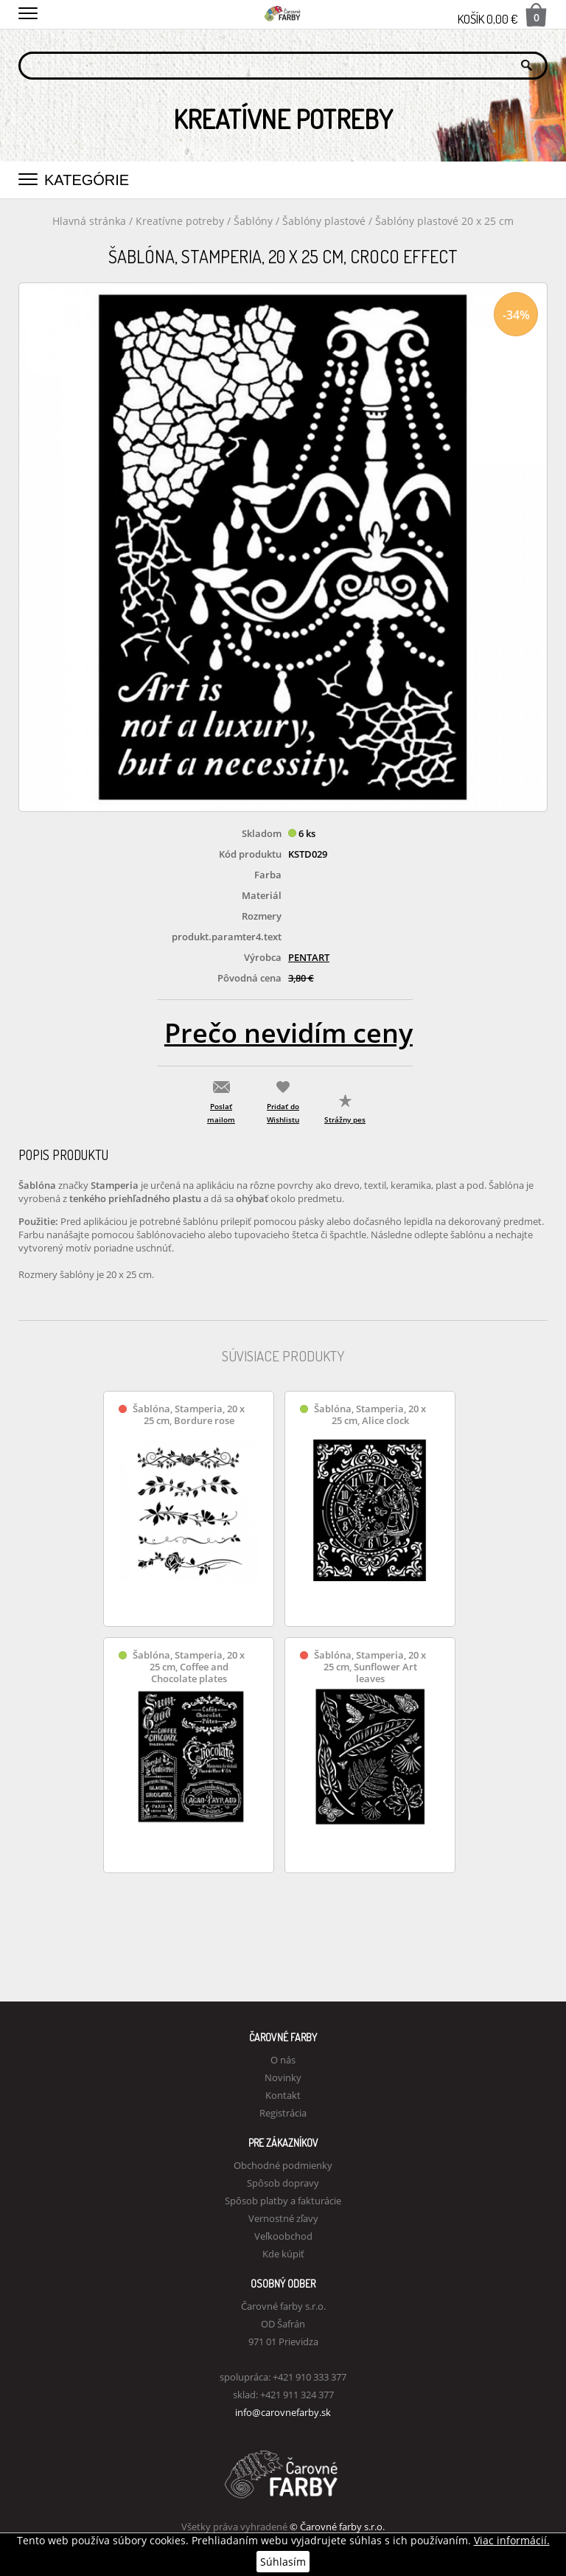  What do you see at coordinates (283, 2077) in the screenshot?
I see `Novinky` at bounding box center [283, 2077].